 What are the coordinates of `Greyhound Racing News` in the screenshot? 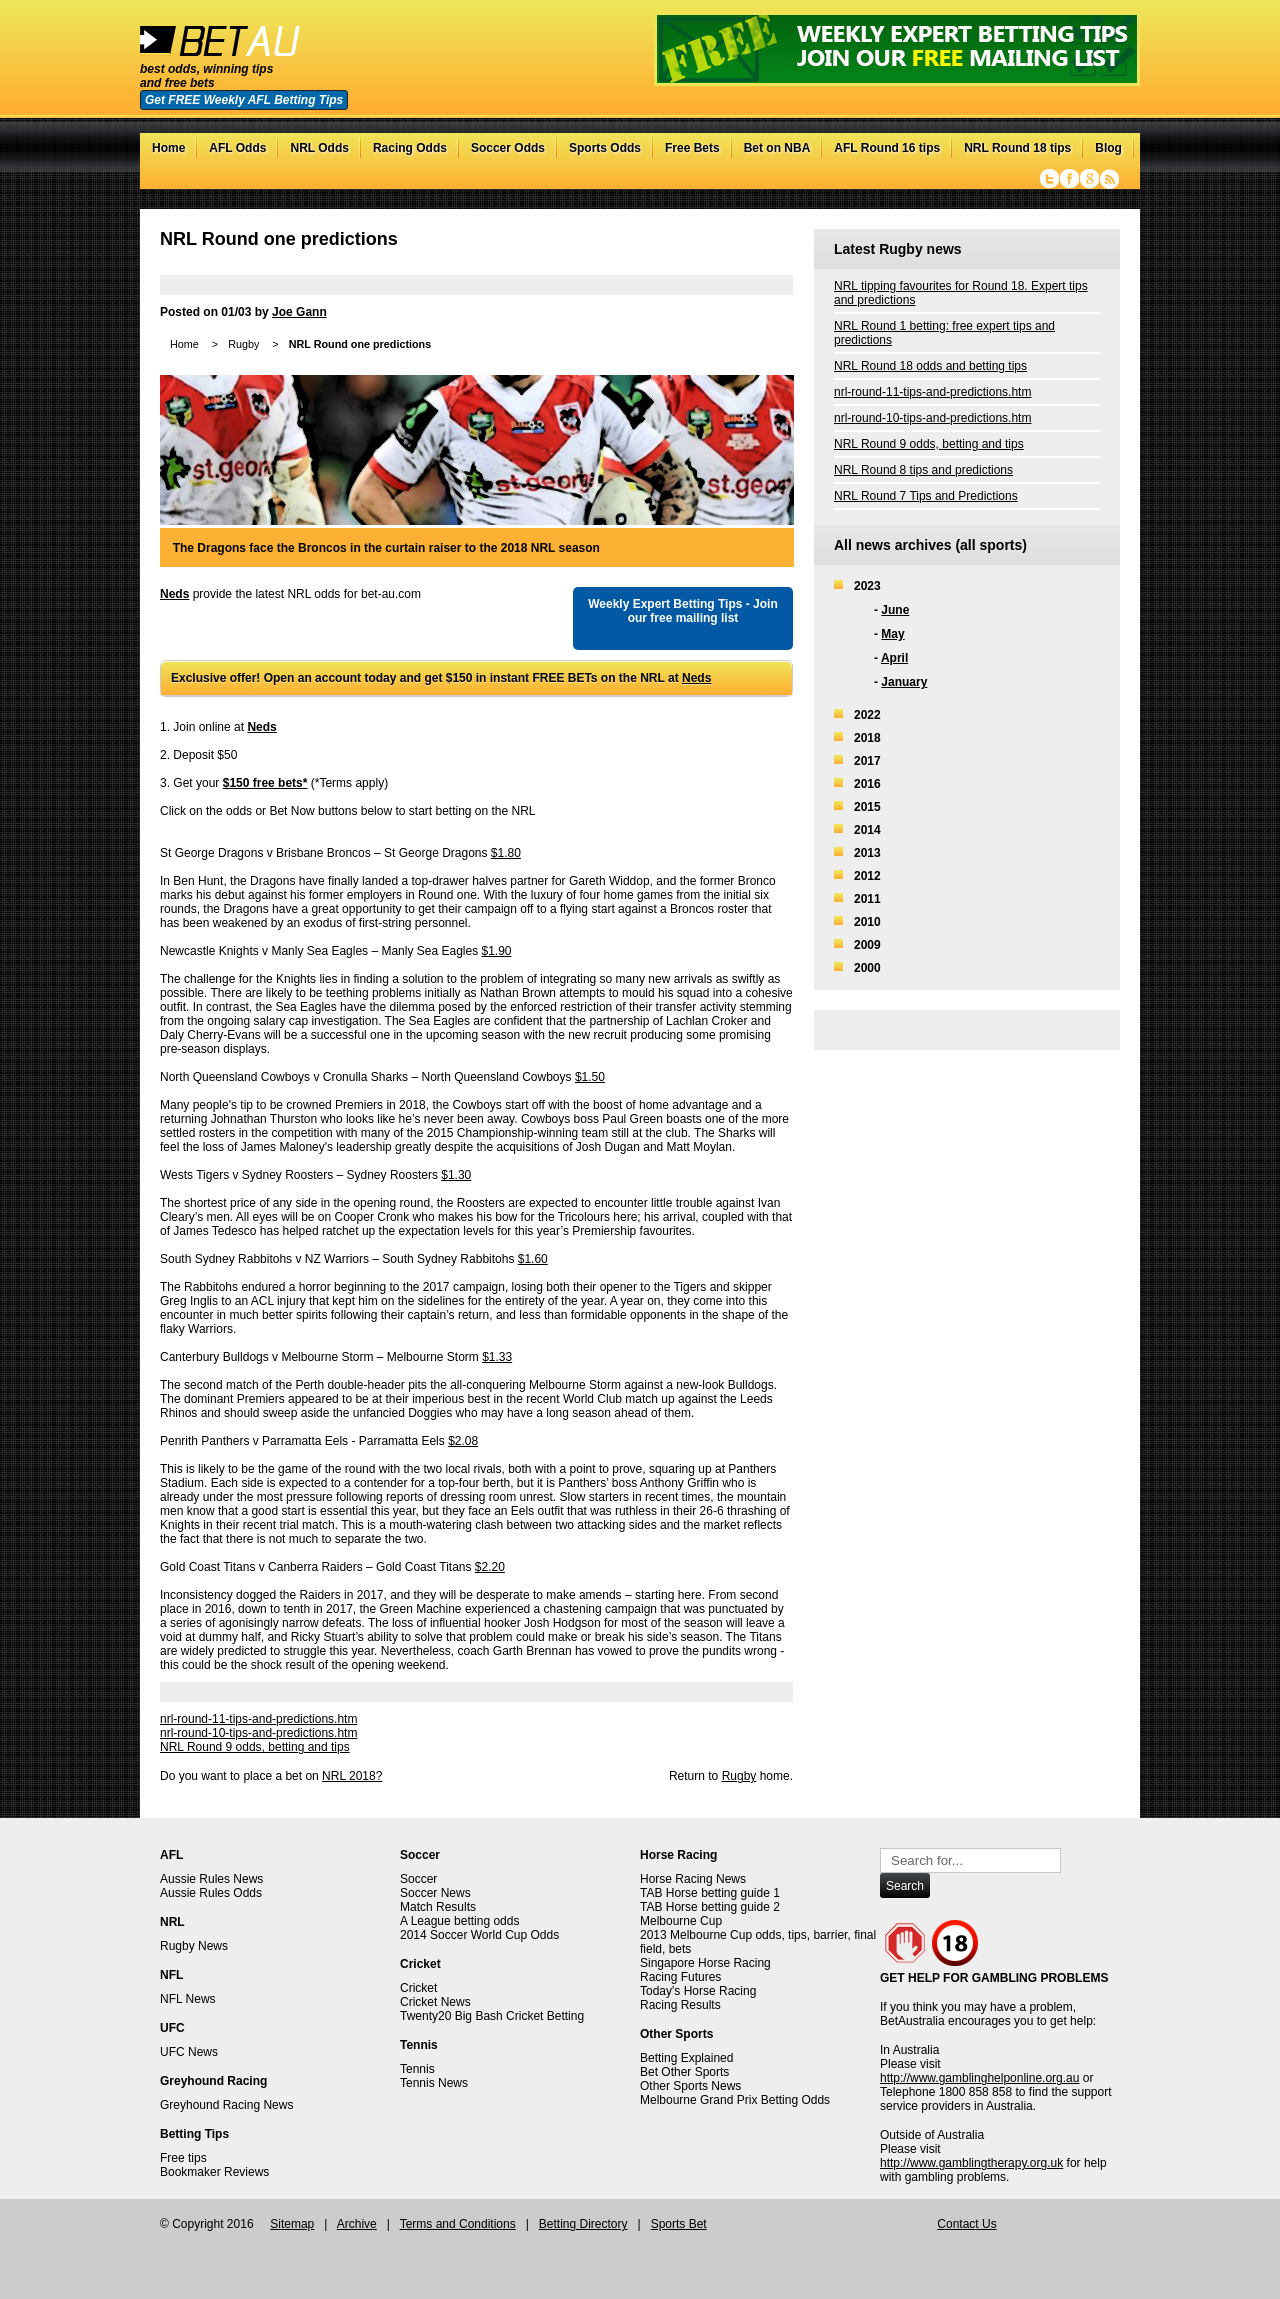 It's located at (226, 2105).